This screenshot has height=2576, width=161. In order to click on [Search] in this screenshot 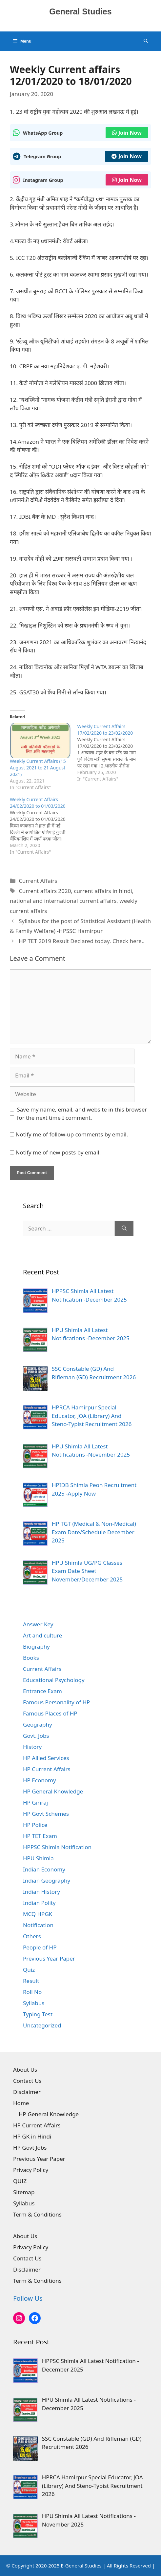, I will do `click(124, 1228)`.